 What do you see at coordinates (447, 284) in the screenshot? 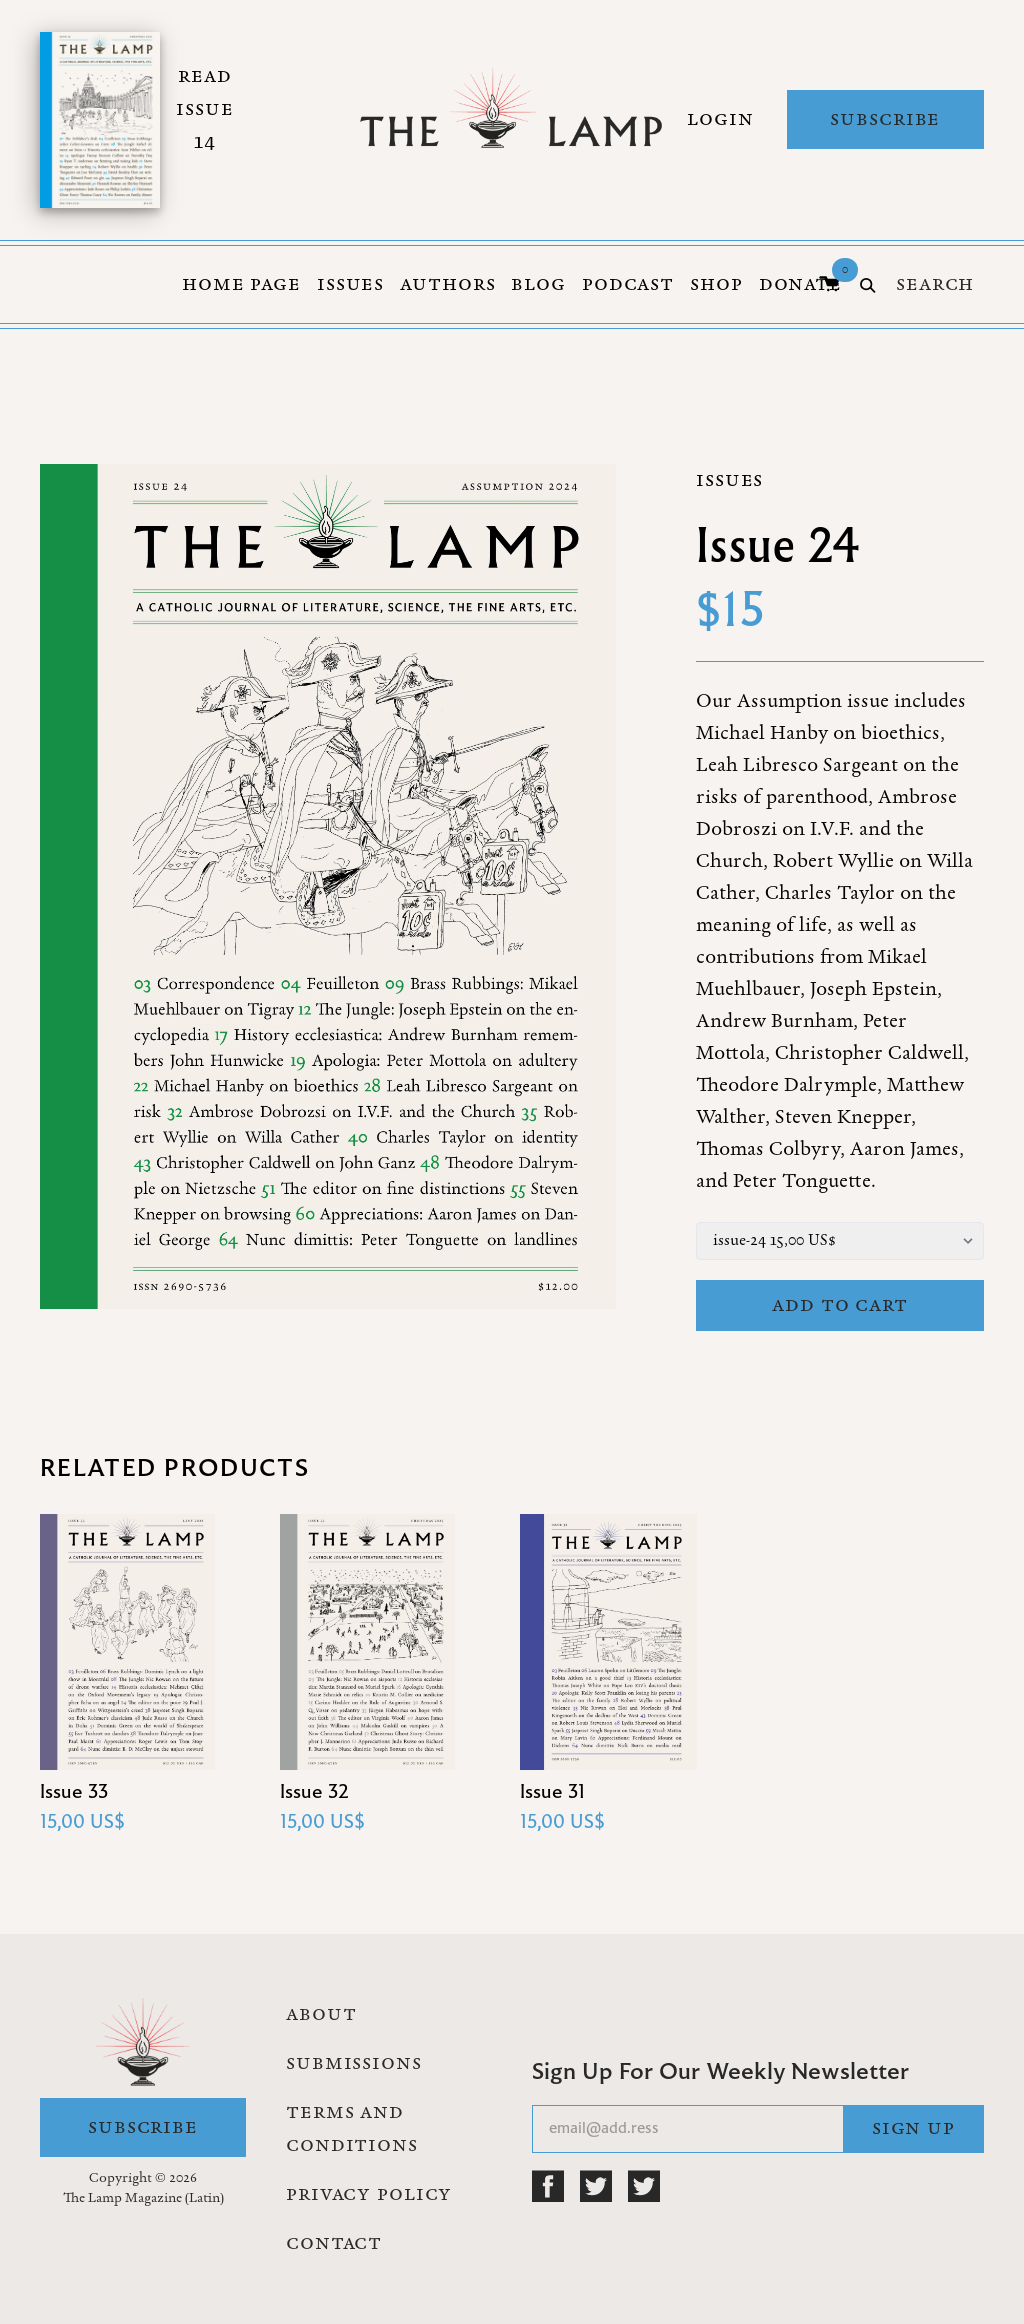
I see `Authors` at bounding box center [447, 284].